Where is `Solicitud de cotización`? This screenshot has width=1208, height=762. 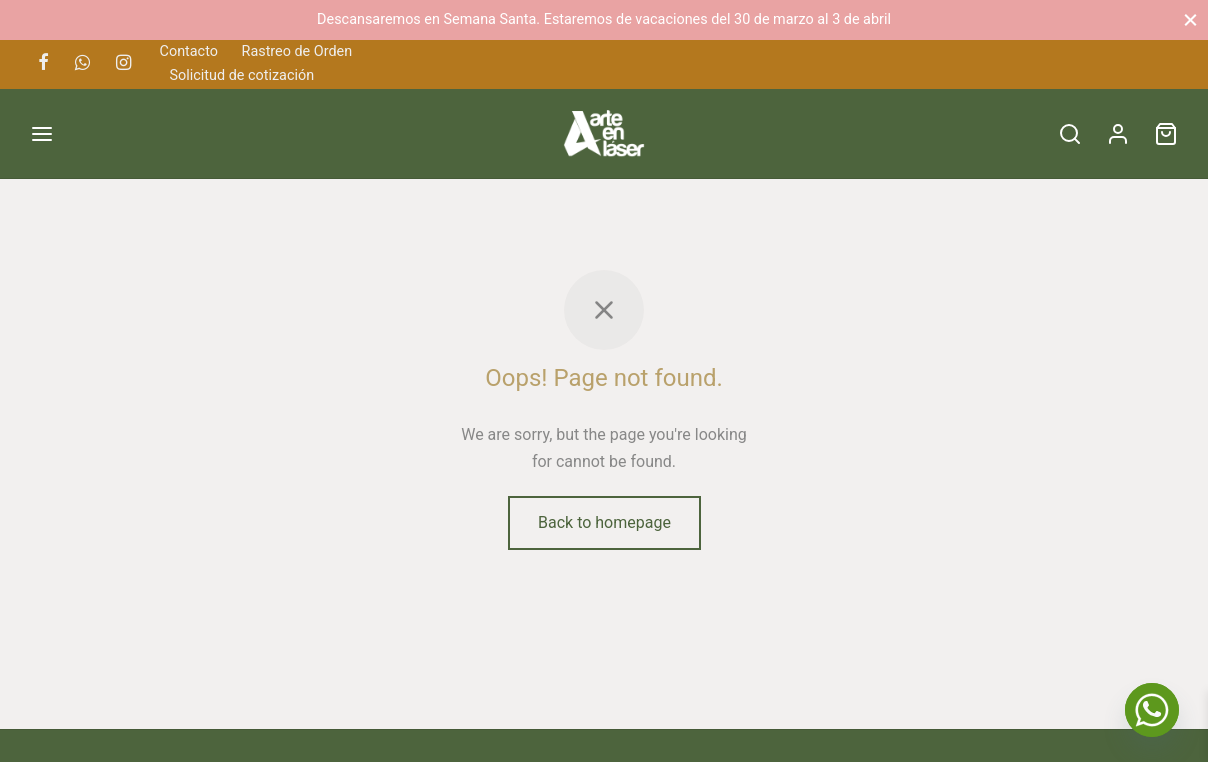 Solicitud de cotización is located at coordinates (242, 75).